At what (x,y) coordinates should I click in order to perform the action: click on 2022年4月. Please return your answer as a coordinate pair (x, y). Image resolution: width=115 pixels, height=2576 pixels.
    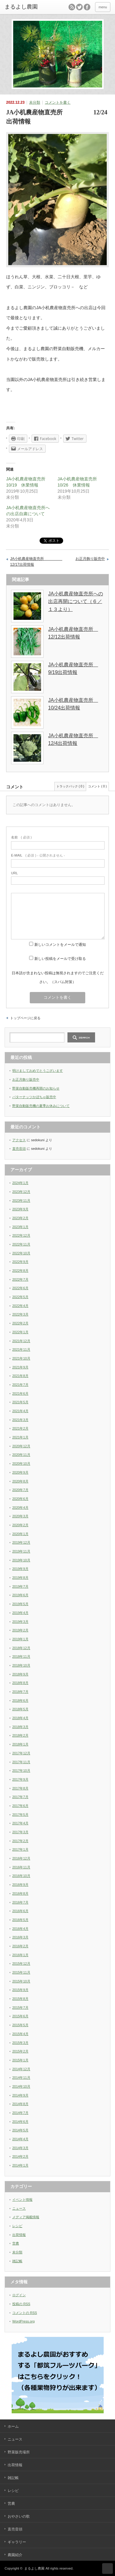
    Looking at the image, I should click on (20, 1306).